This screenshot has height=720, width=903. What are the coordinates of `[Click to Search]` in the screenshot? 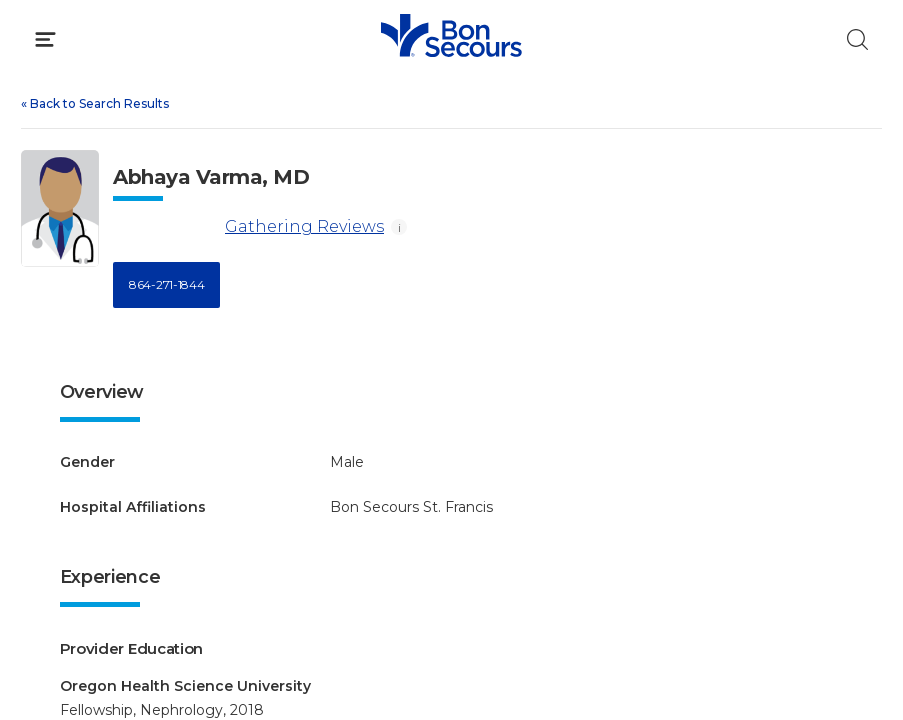 It's located at (857, 39).